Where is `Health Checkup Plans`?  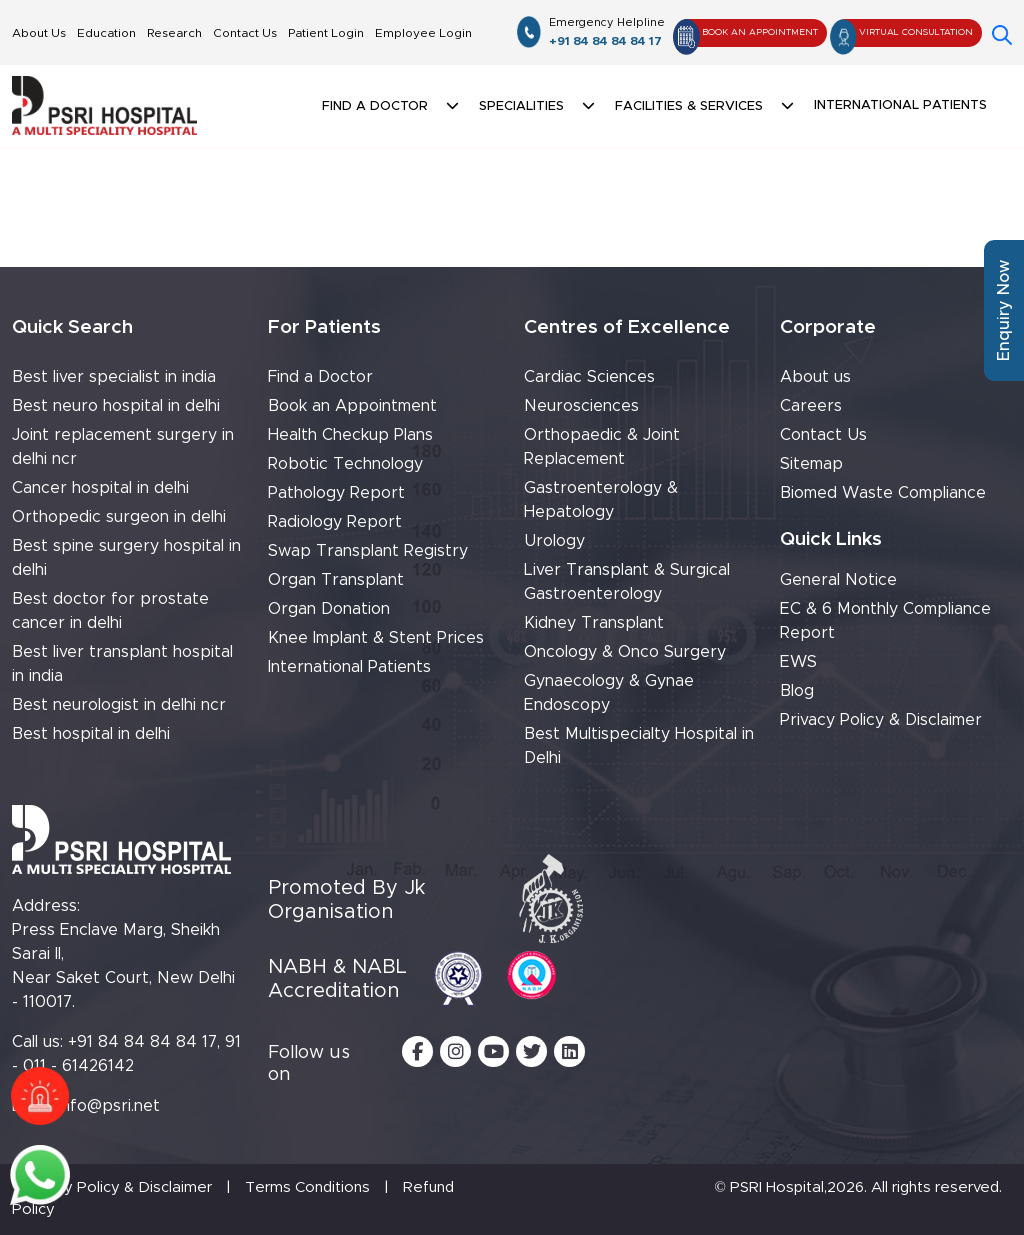
Health Checkup Plans is located at coordinates (350, 435).